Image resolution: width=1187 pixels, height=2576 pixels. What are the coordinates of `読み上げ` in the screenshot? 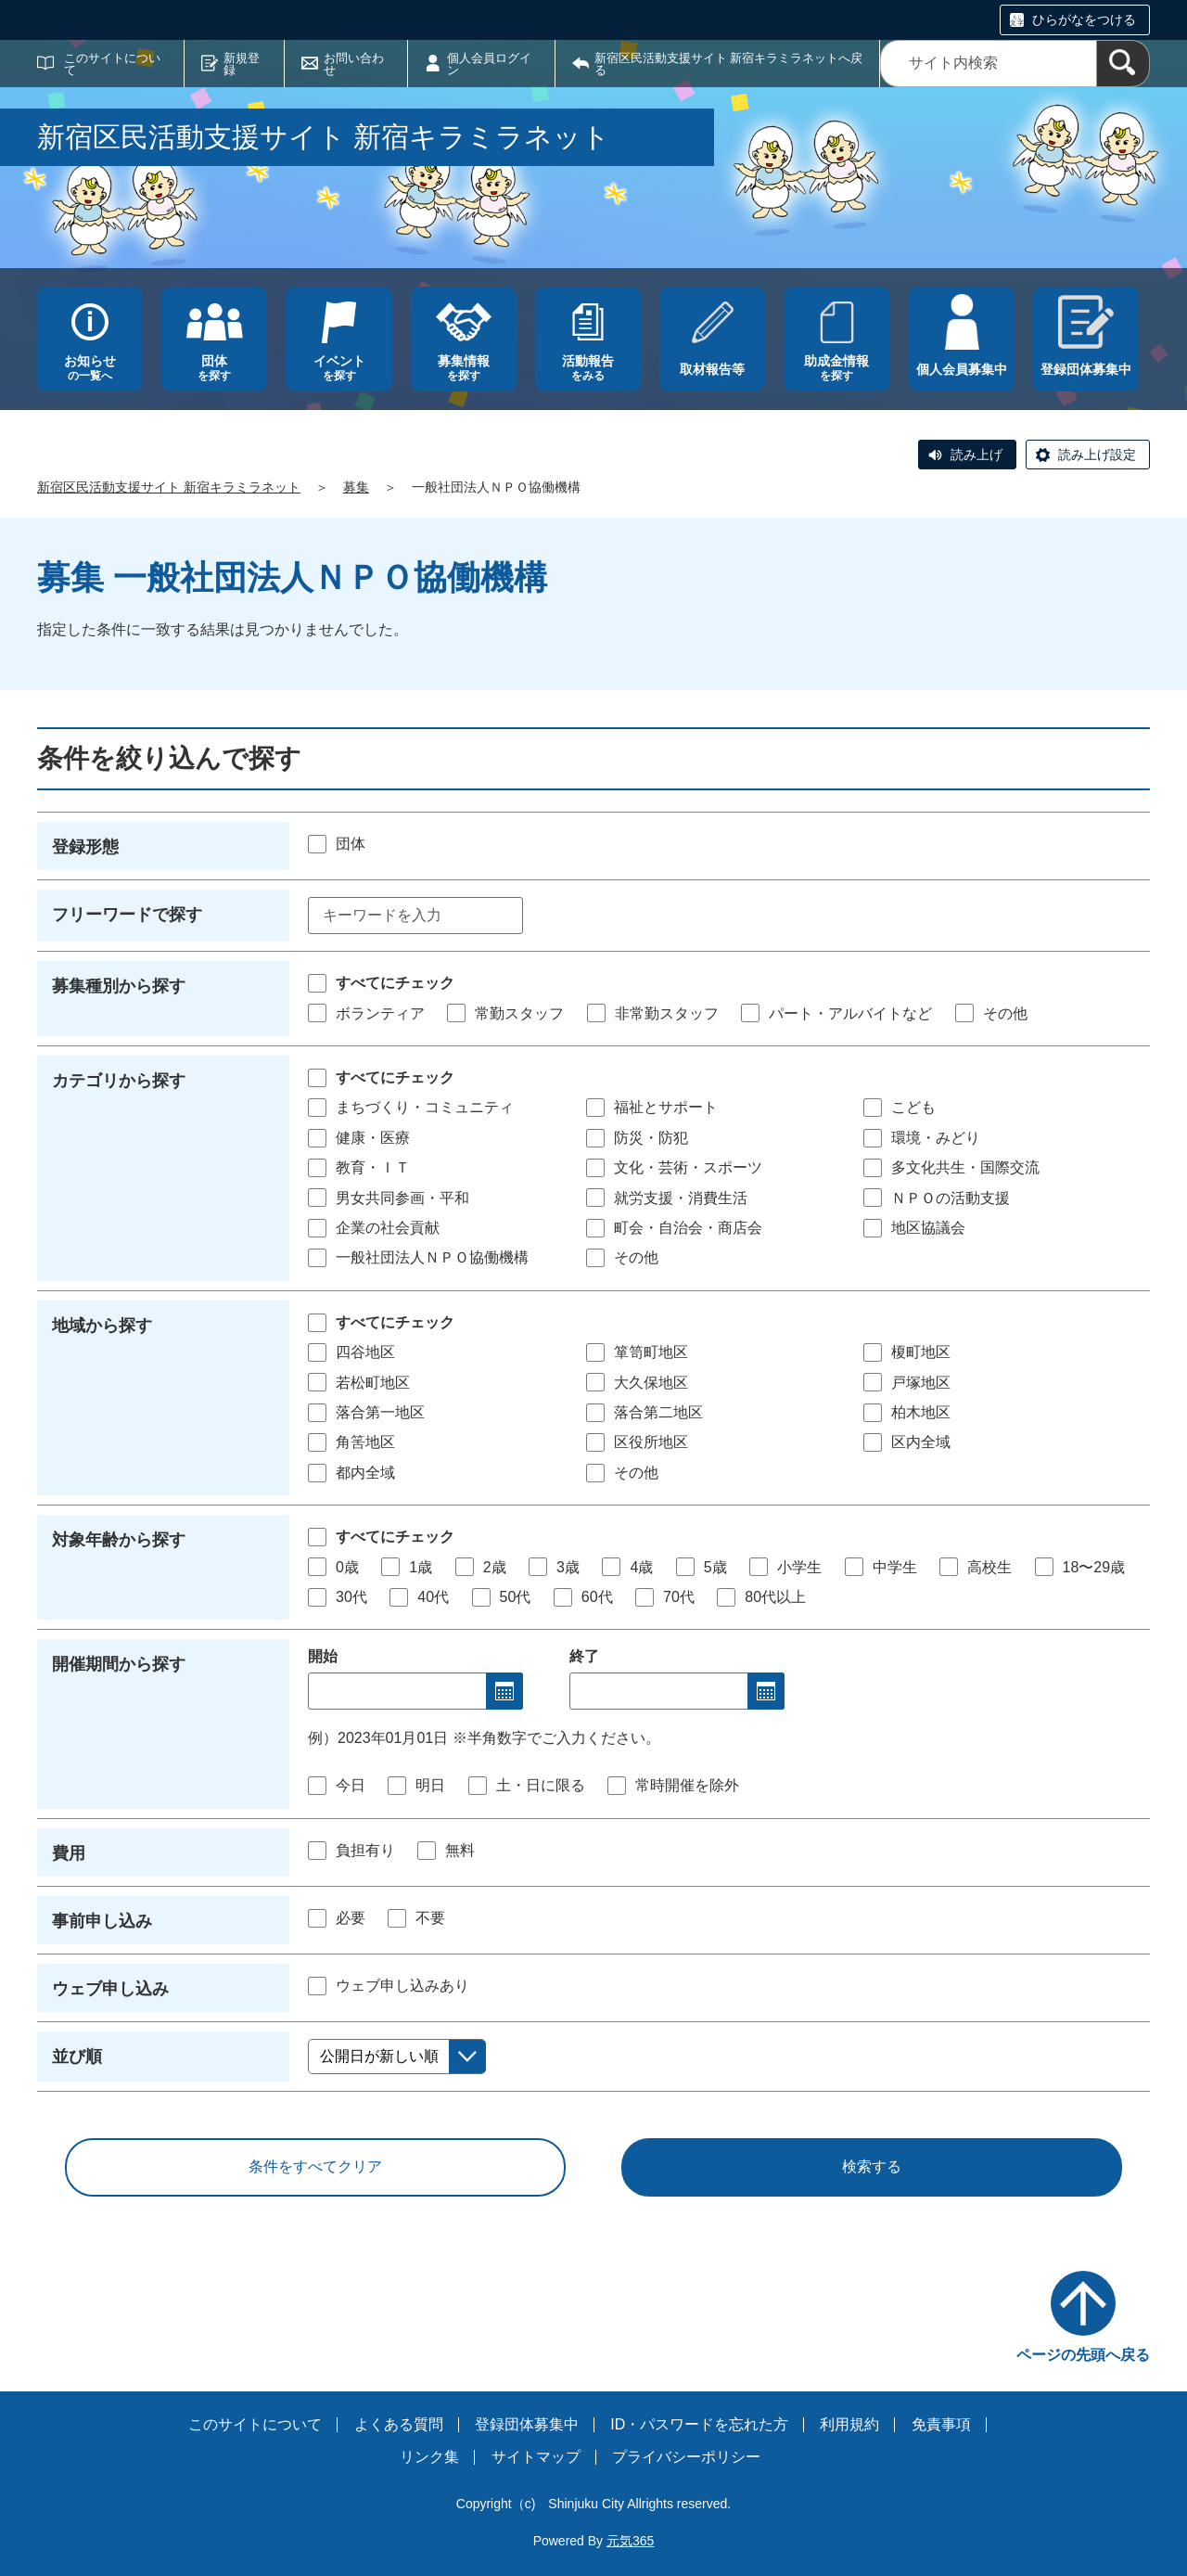 It's located at (976, 454).